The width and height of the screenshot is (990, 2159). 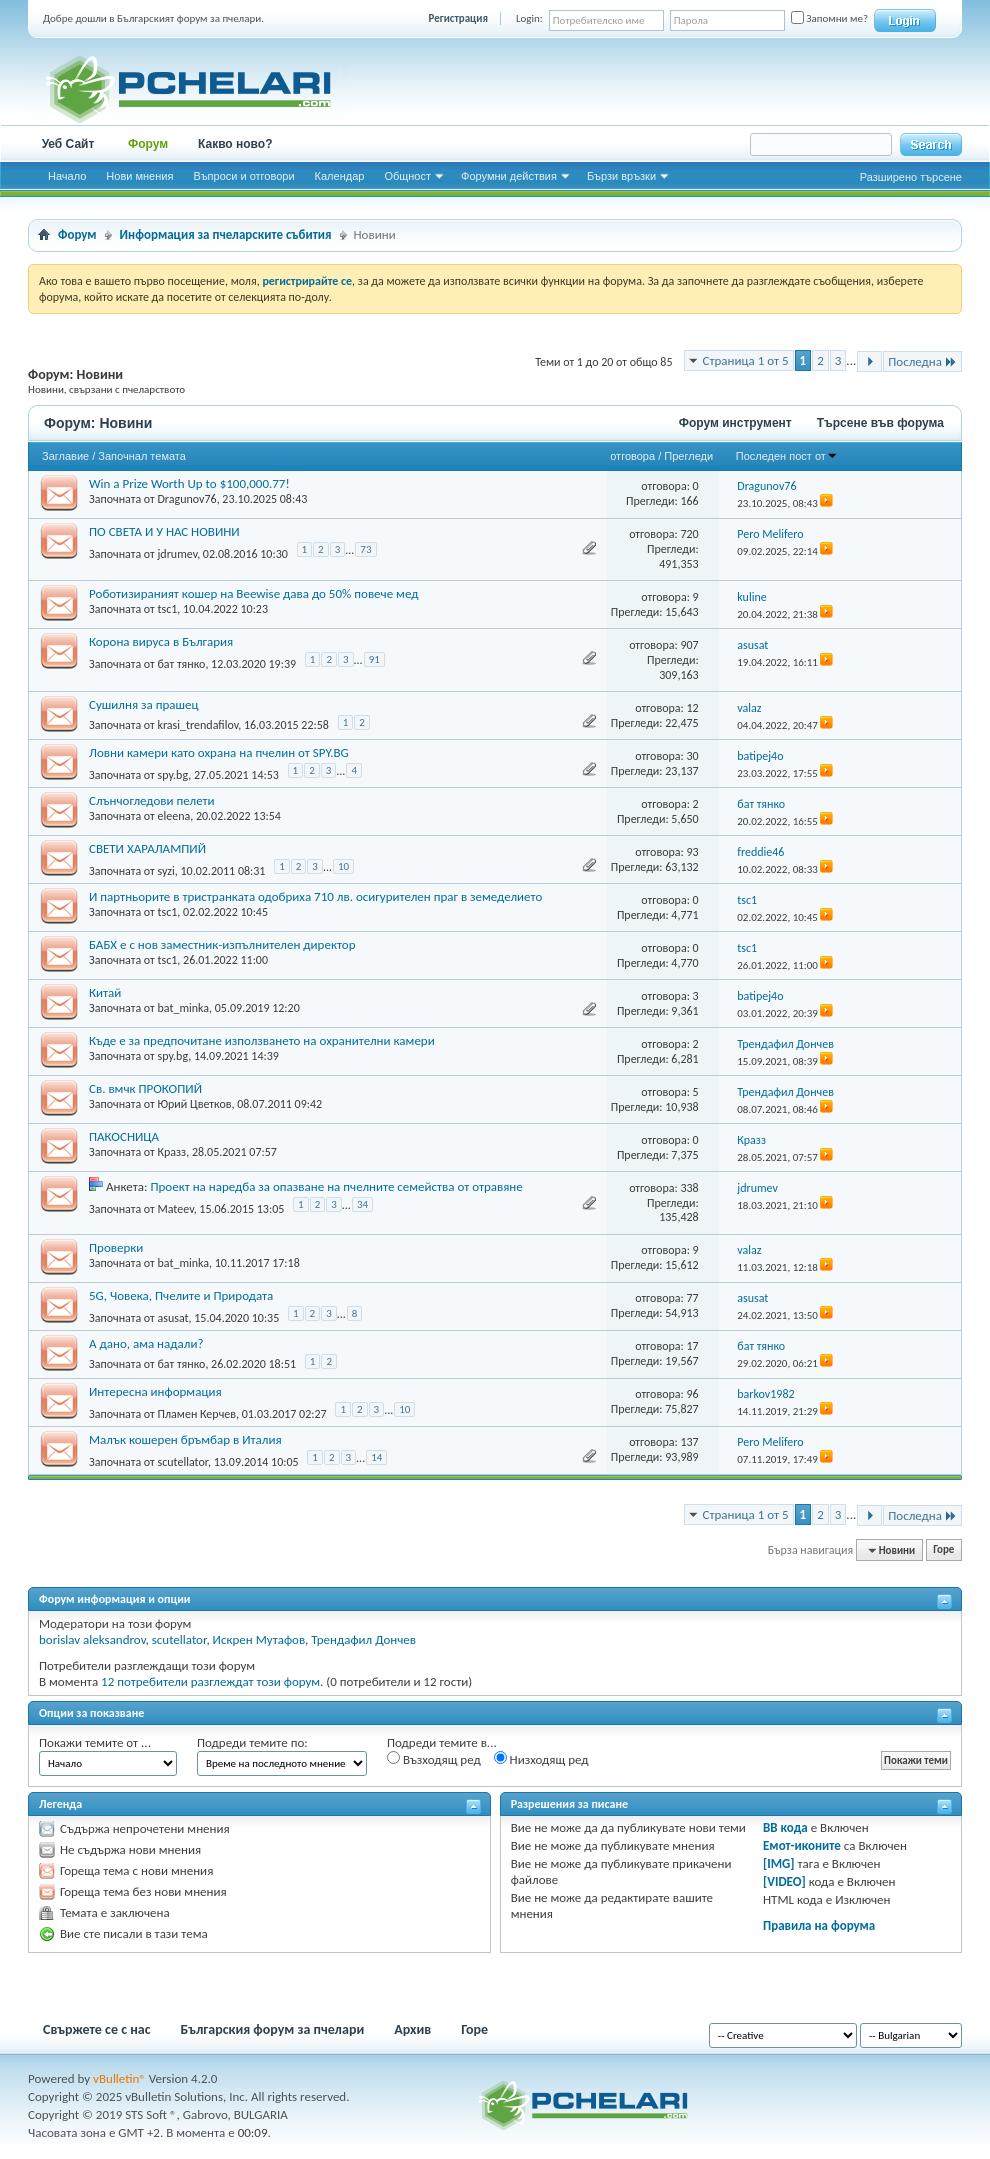 What do you see at coordinates (735, 423) in the screenshot?
I see `Форум инструмент` at bounding box center [735, 423].